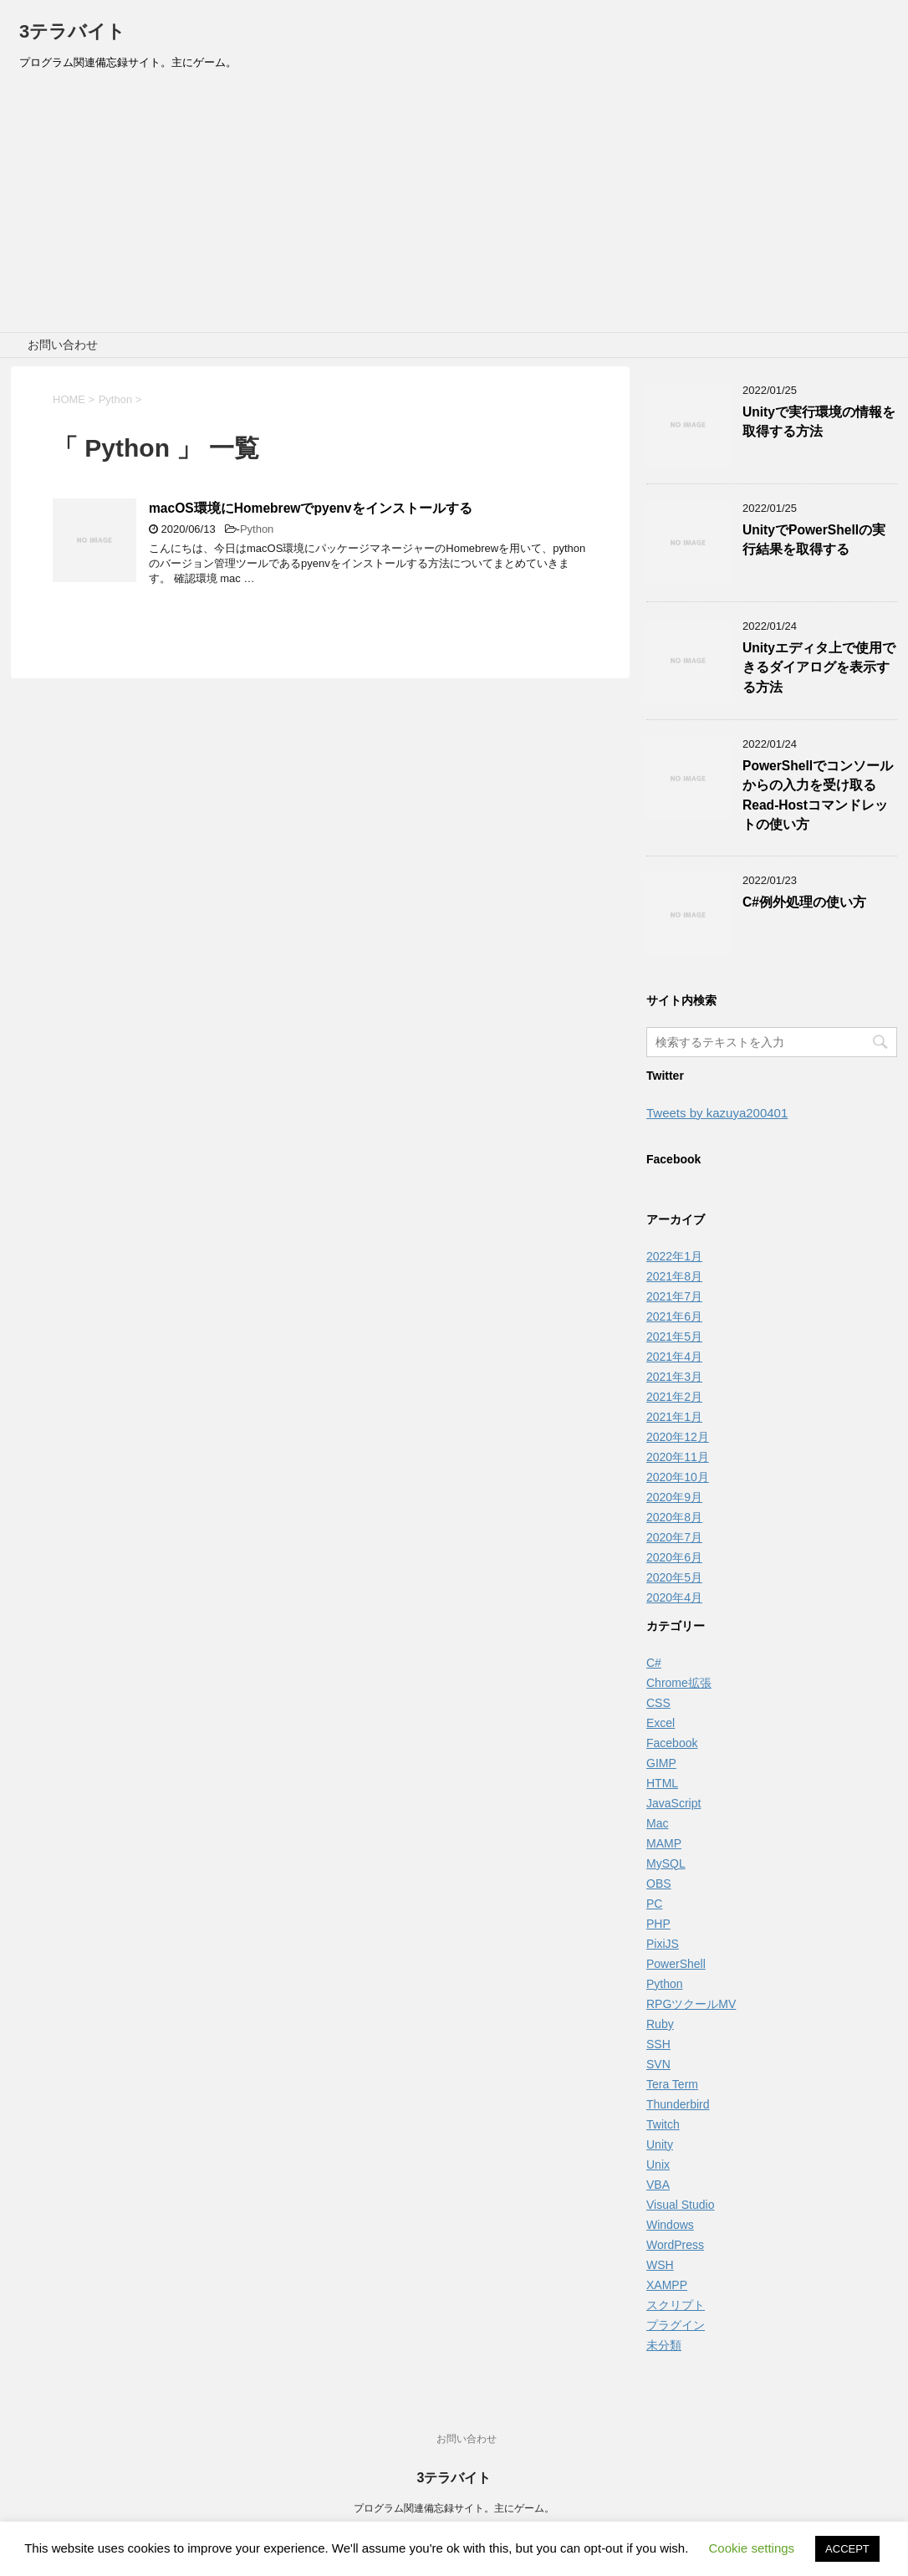 The width and height of the screenshot is (908, 2576). Describe the element at coordinates (663, 1843) in the screenshot. I see `MAMP` at that location.